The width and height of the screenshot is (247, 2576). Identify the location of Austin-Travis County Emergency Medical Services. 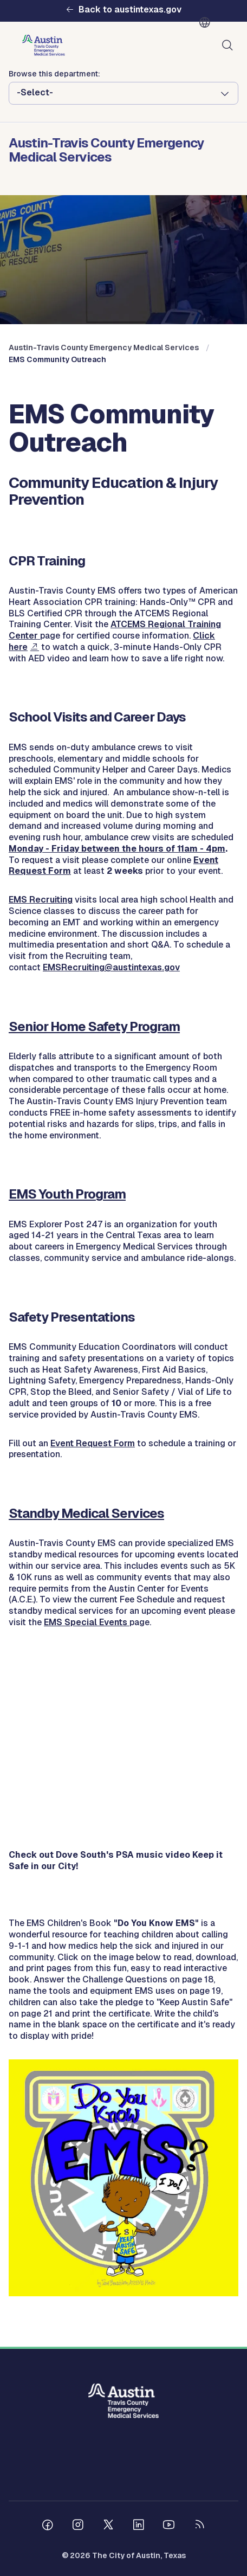
(104, 347).